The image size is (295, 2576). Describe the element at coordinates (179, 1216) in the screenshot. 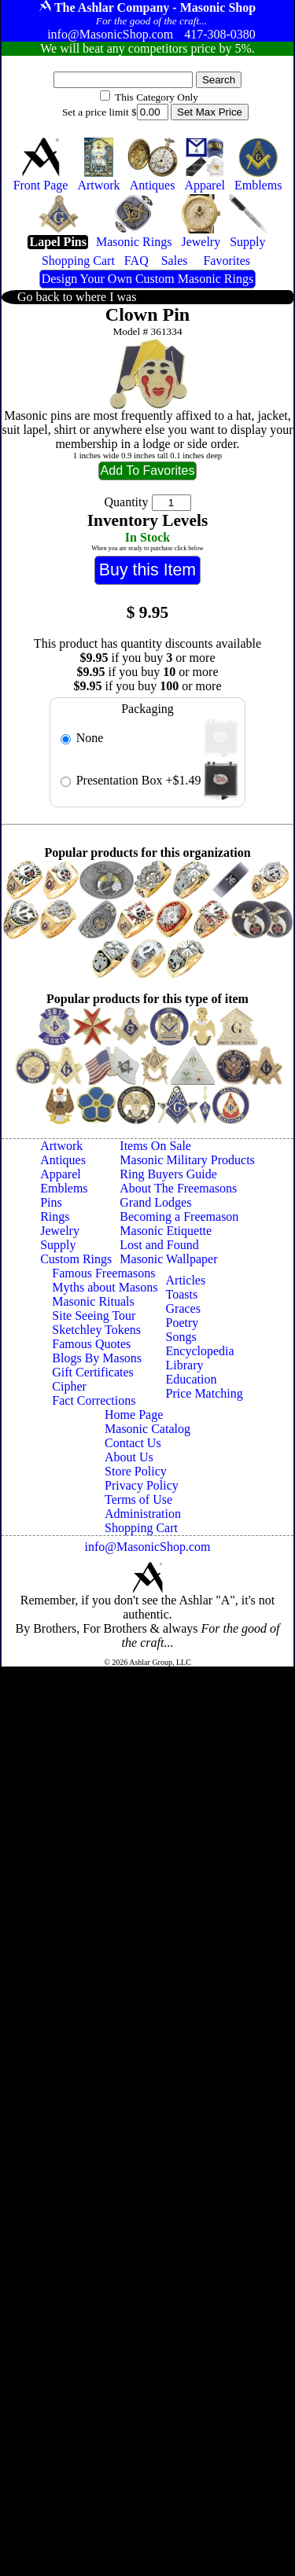

I see `Becoming a Freemason` at that location.